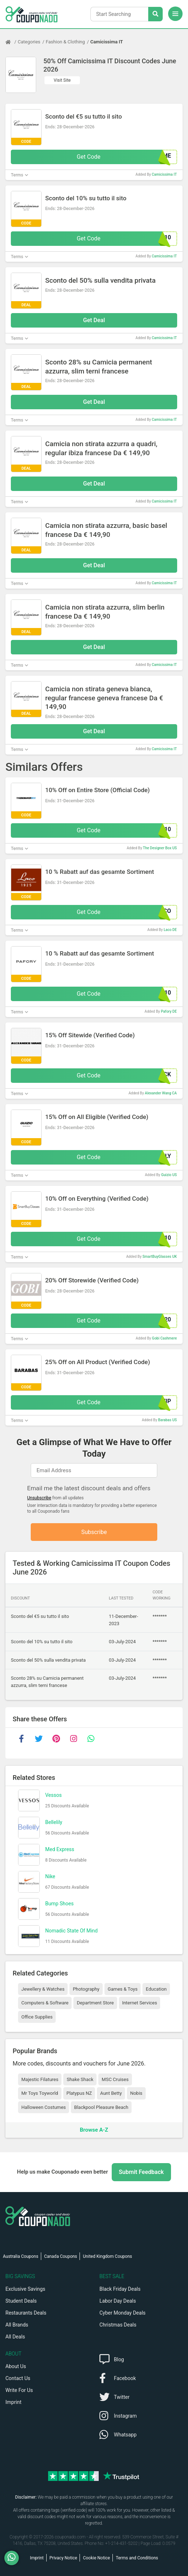  What do you see at coordinates (15, 2337) in the screenshot?
I see `All Deals` at bounding box center [15, 2337].